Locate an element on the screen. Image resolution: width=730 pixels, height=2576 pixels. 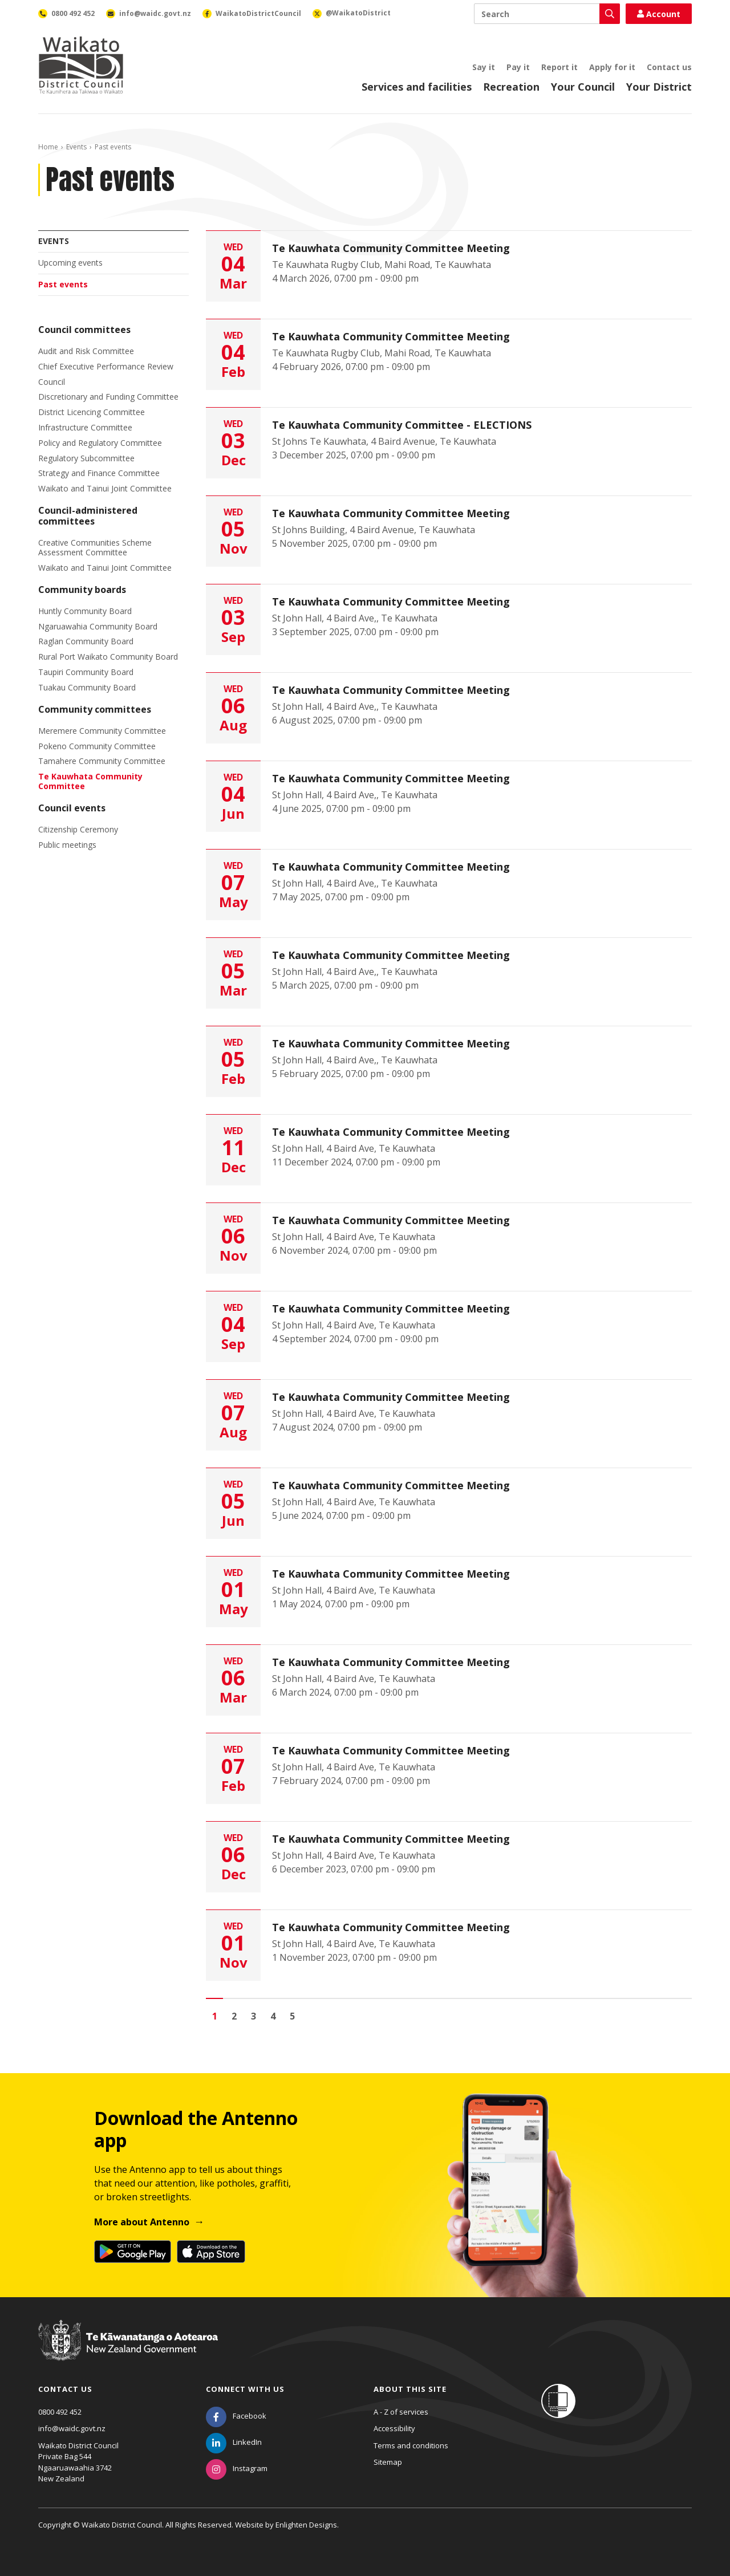
Report it is located at coordinates (559, 67).